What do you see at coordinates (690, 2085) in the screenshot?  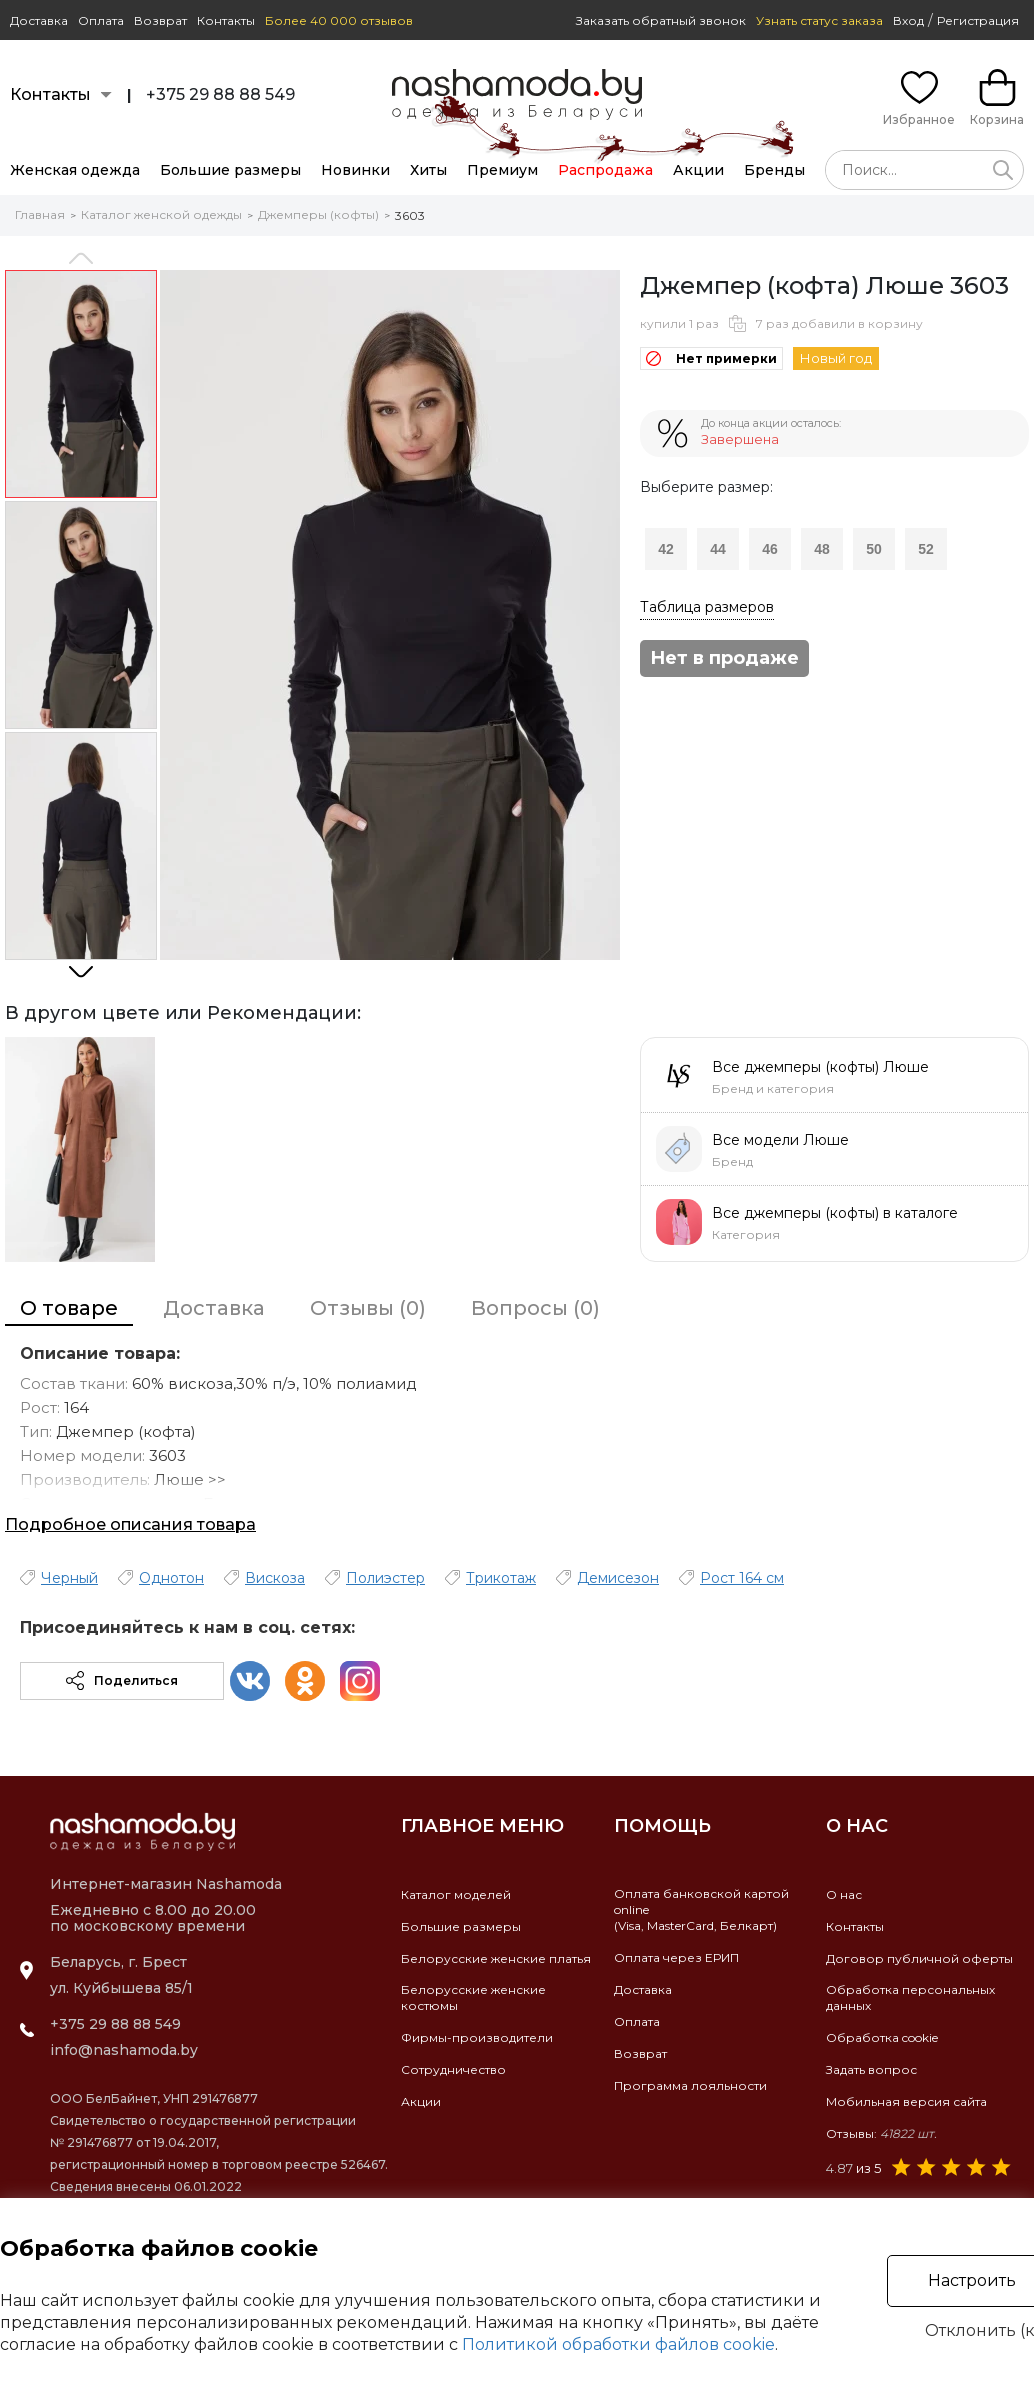 I see `Программа лояльности` at bounding box center [690, 2085].